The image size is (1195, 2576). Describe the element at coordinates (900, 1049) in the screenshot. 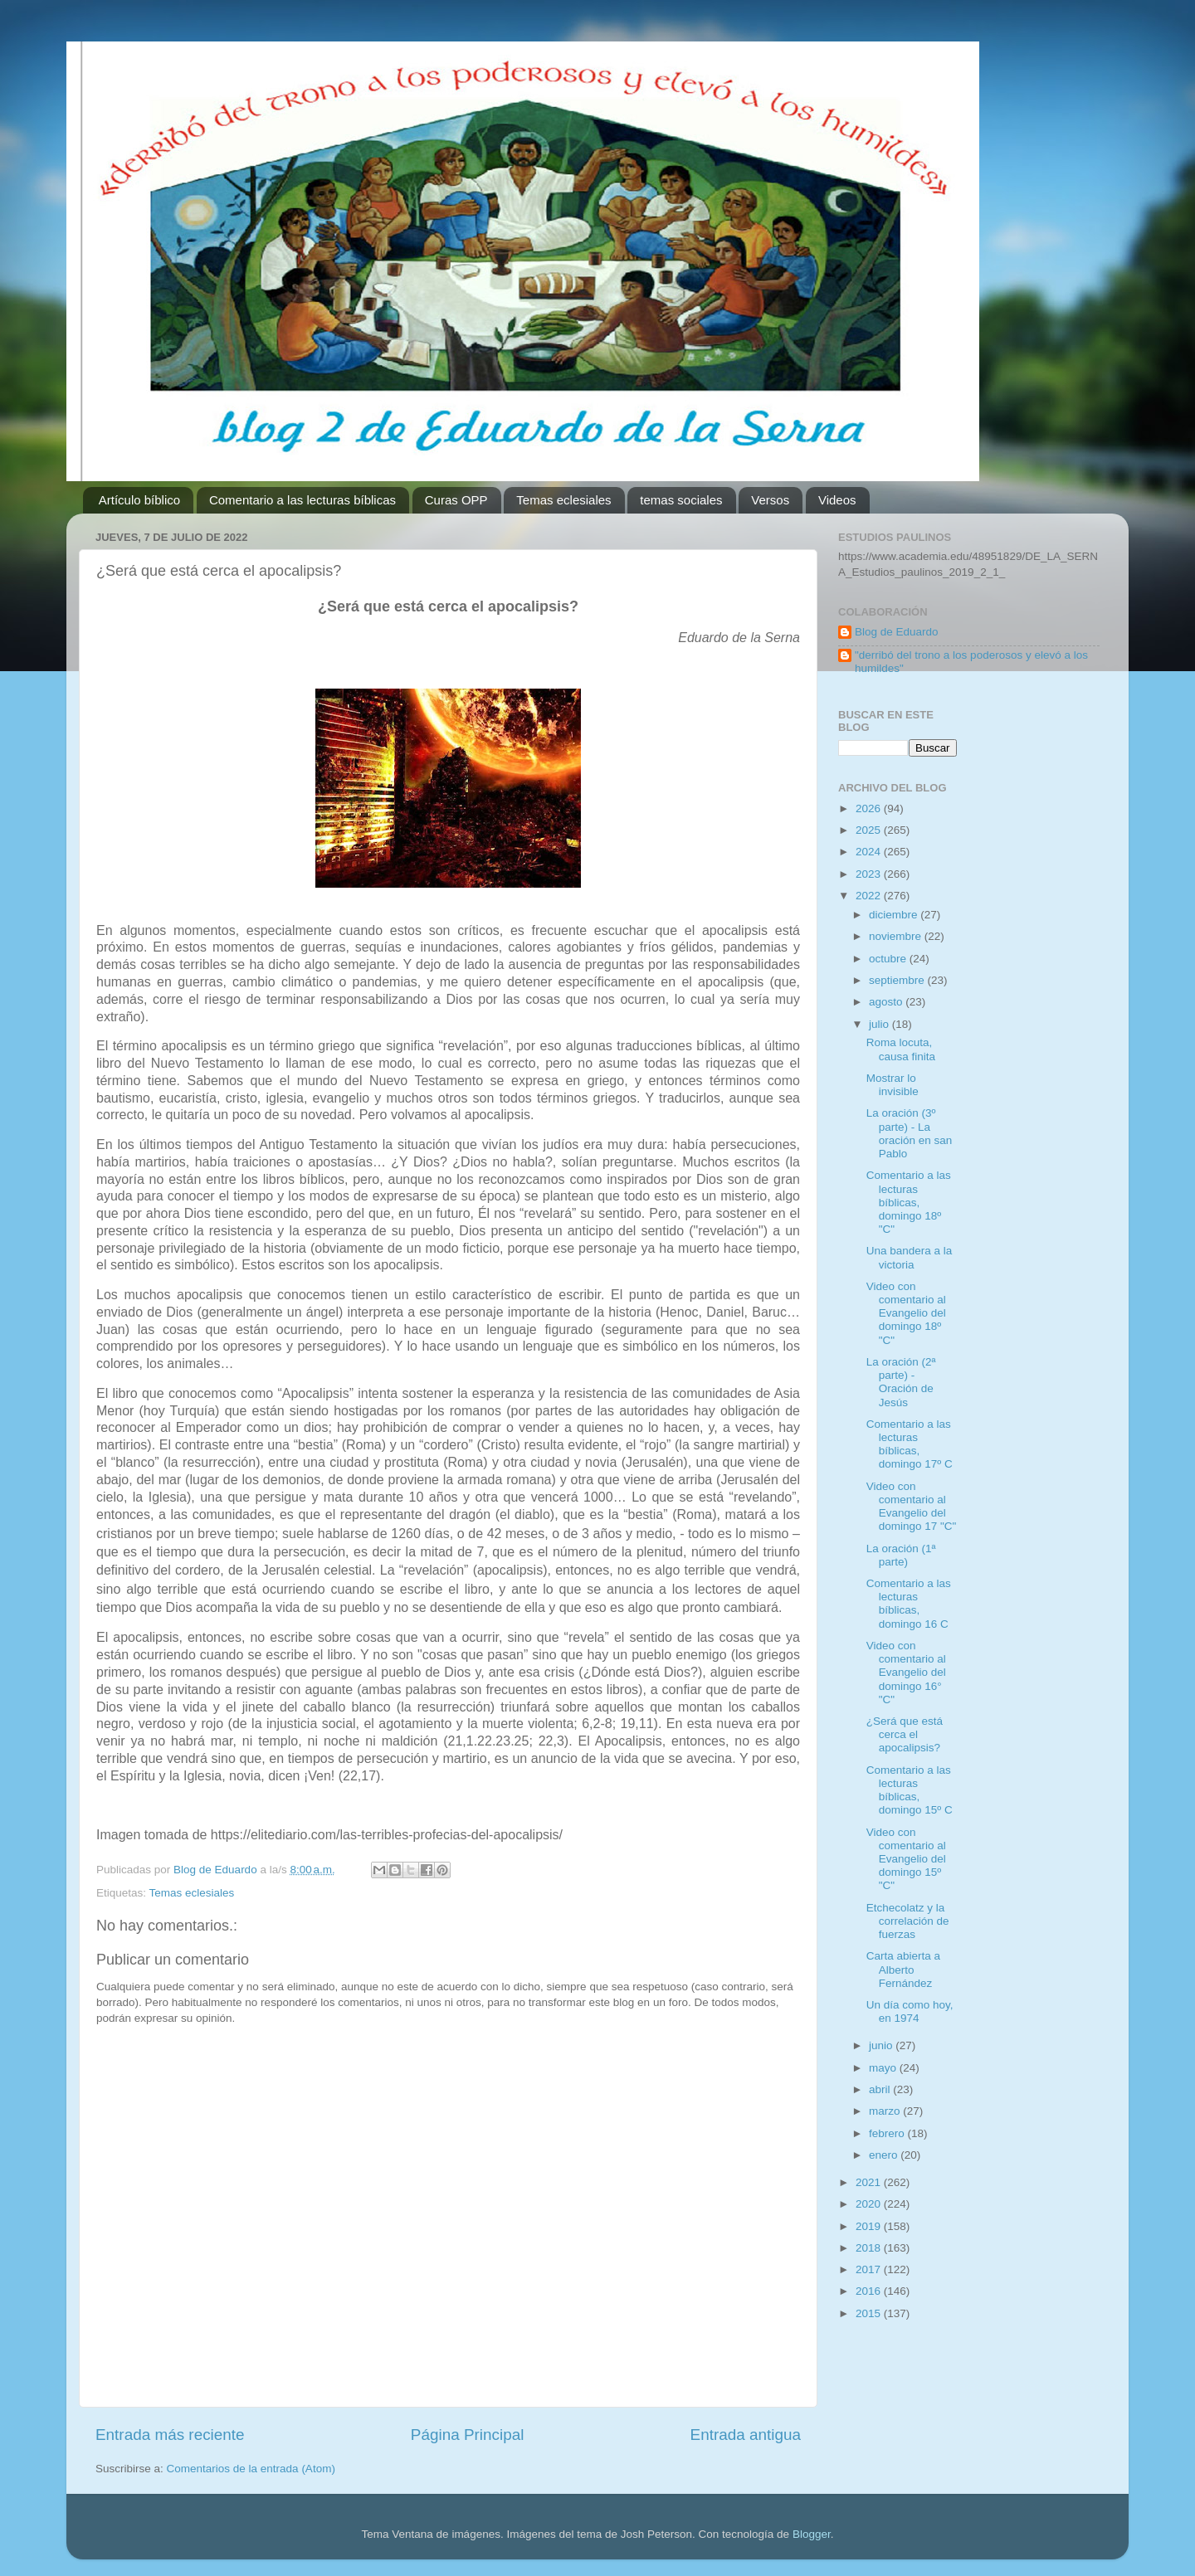

I see `Roma locuta, causa finita` at that location.